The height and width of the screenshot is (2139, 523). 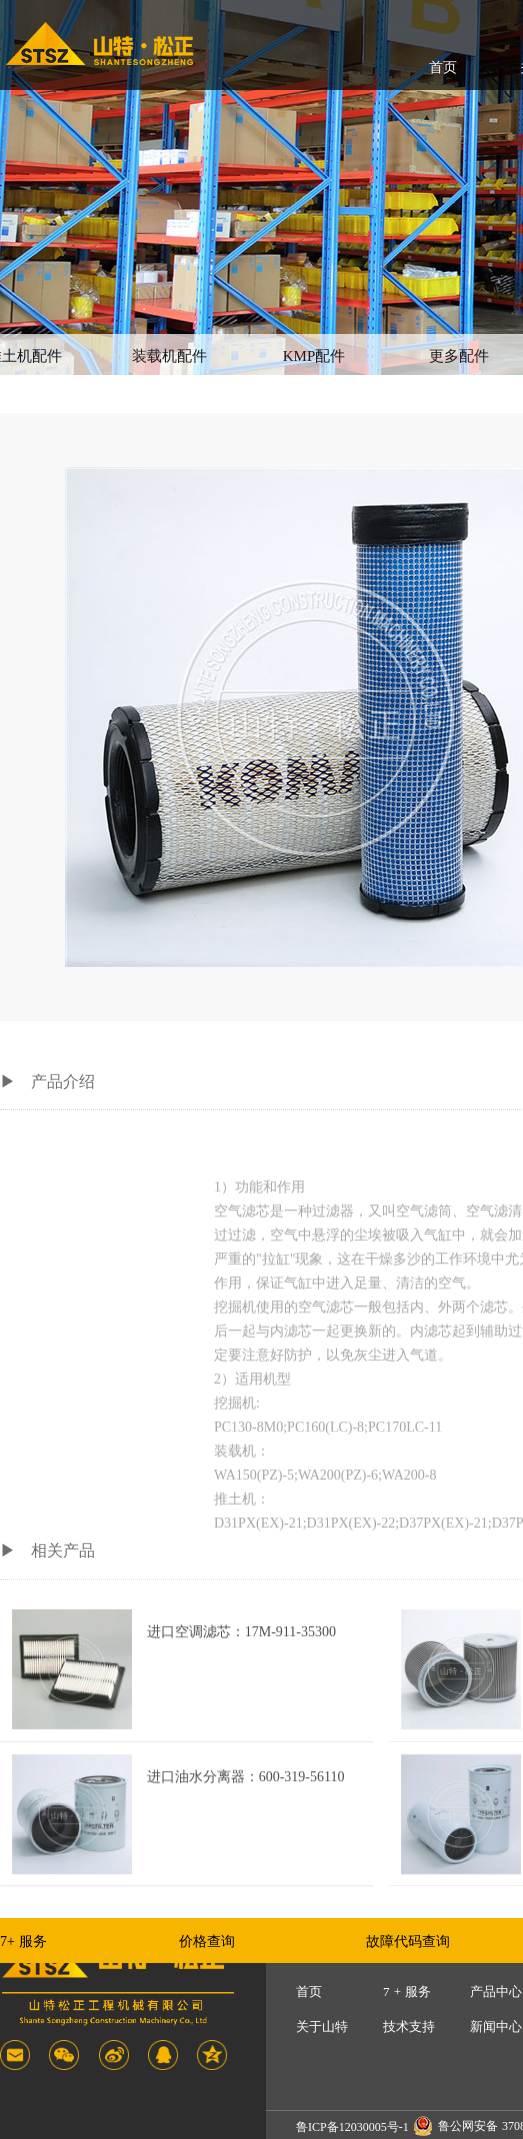 I want to click on 鲁ICP备12030005号-1, so click(x=352, y=2127).